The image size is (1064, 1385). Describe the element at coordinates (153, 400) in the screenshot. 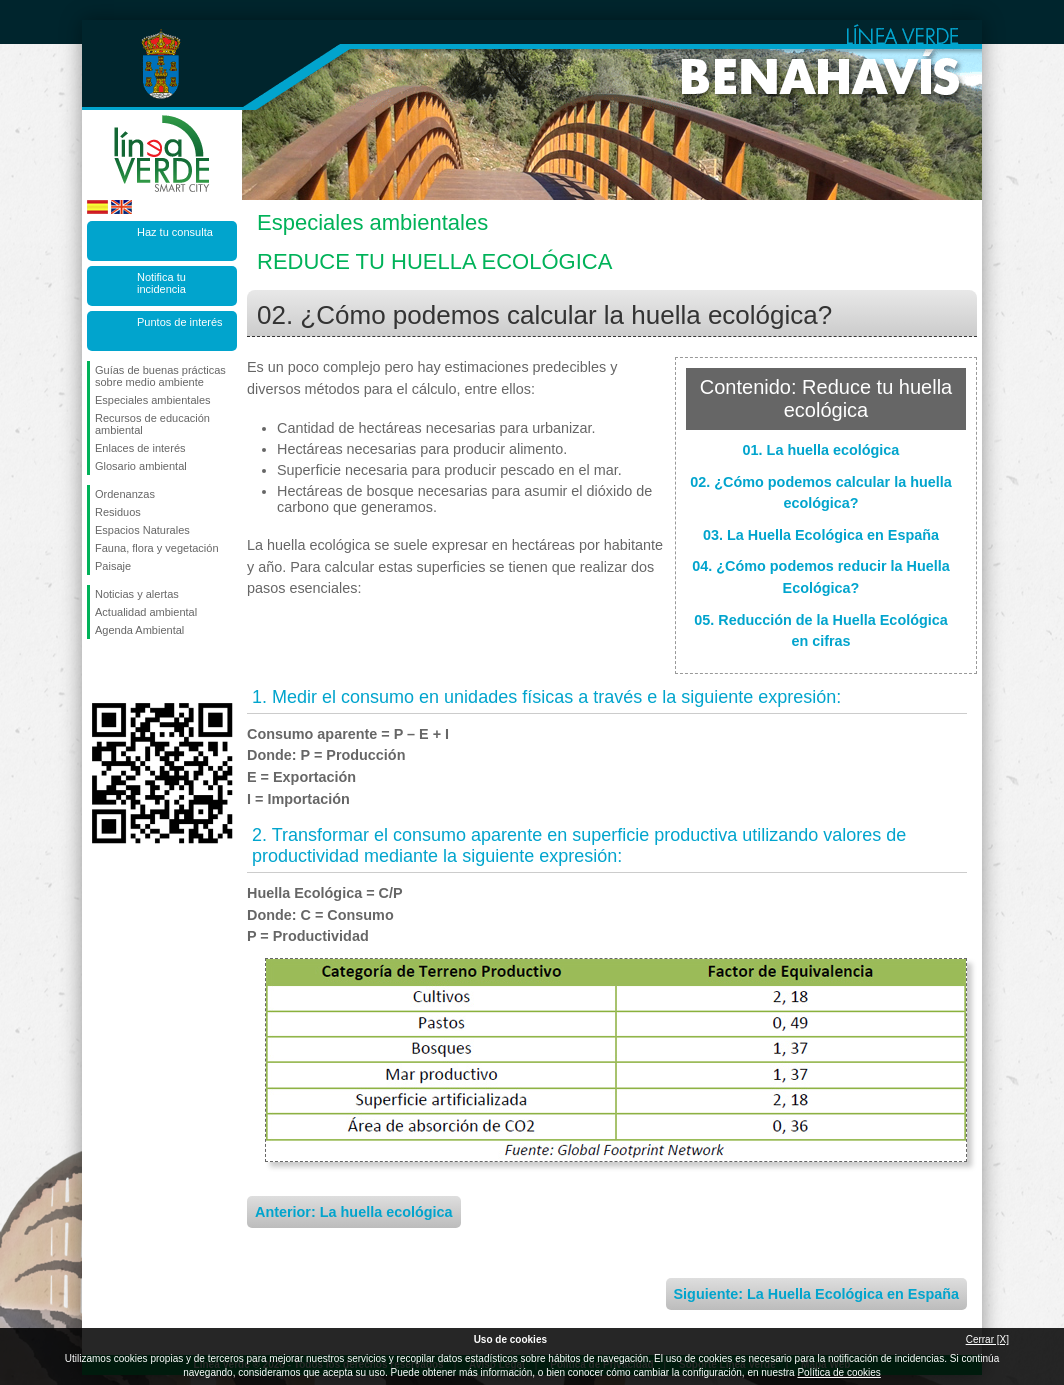

I see `Especiales ambientales` at that location.